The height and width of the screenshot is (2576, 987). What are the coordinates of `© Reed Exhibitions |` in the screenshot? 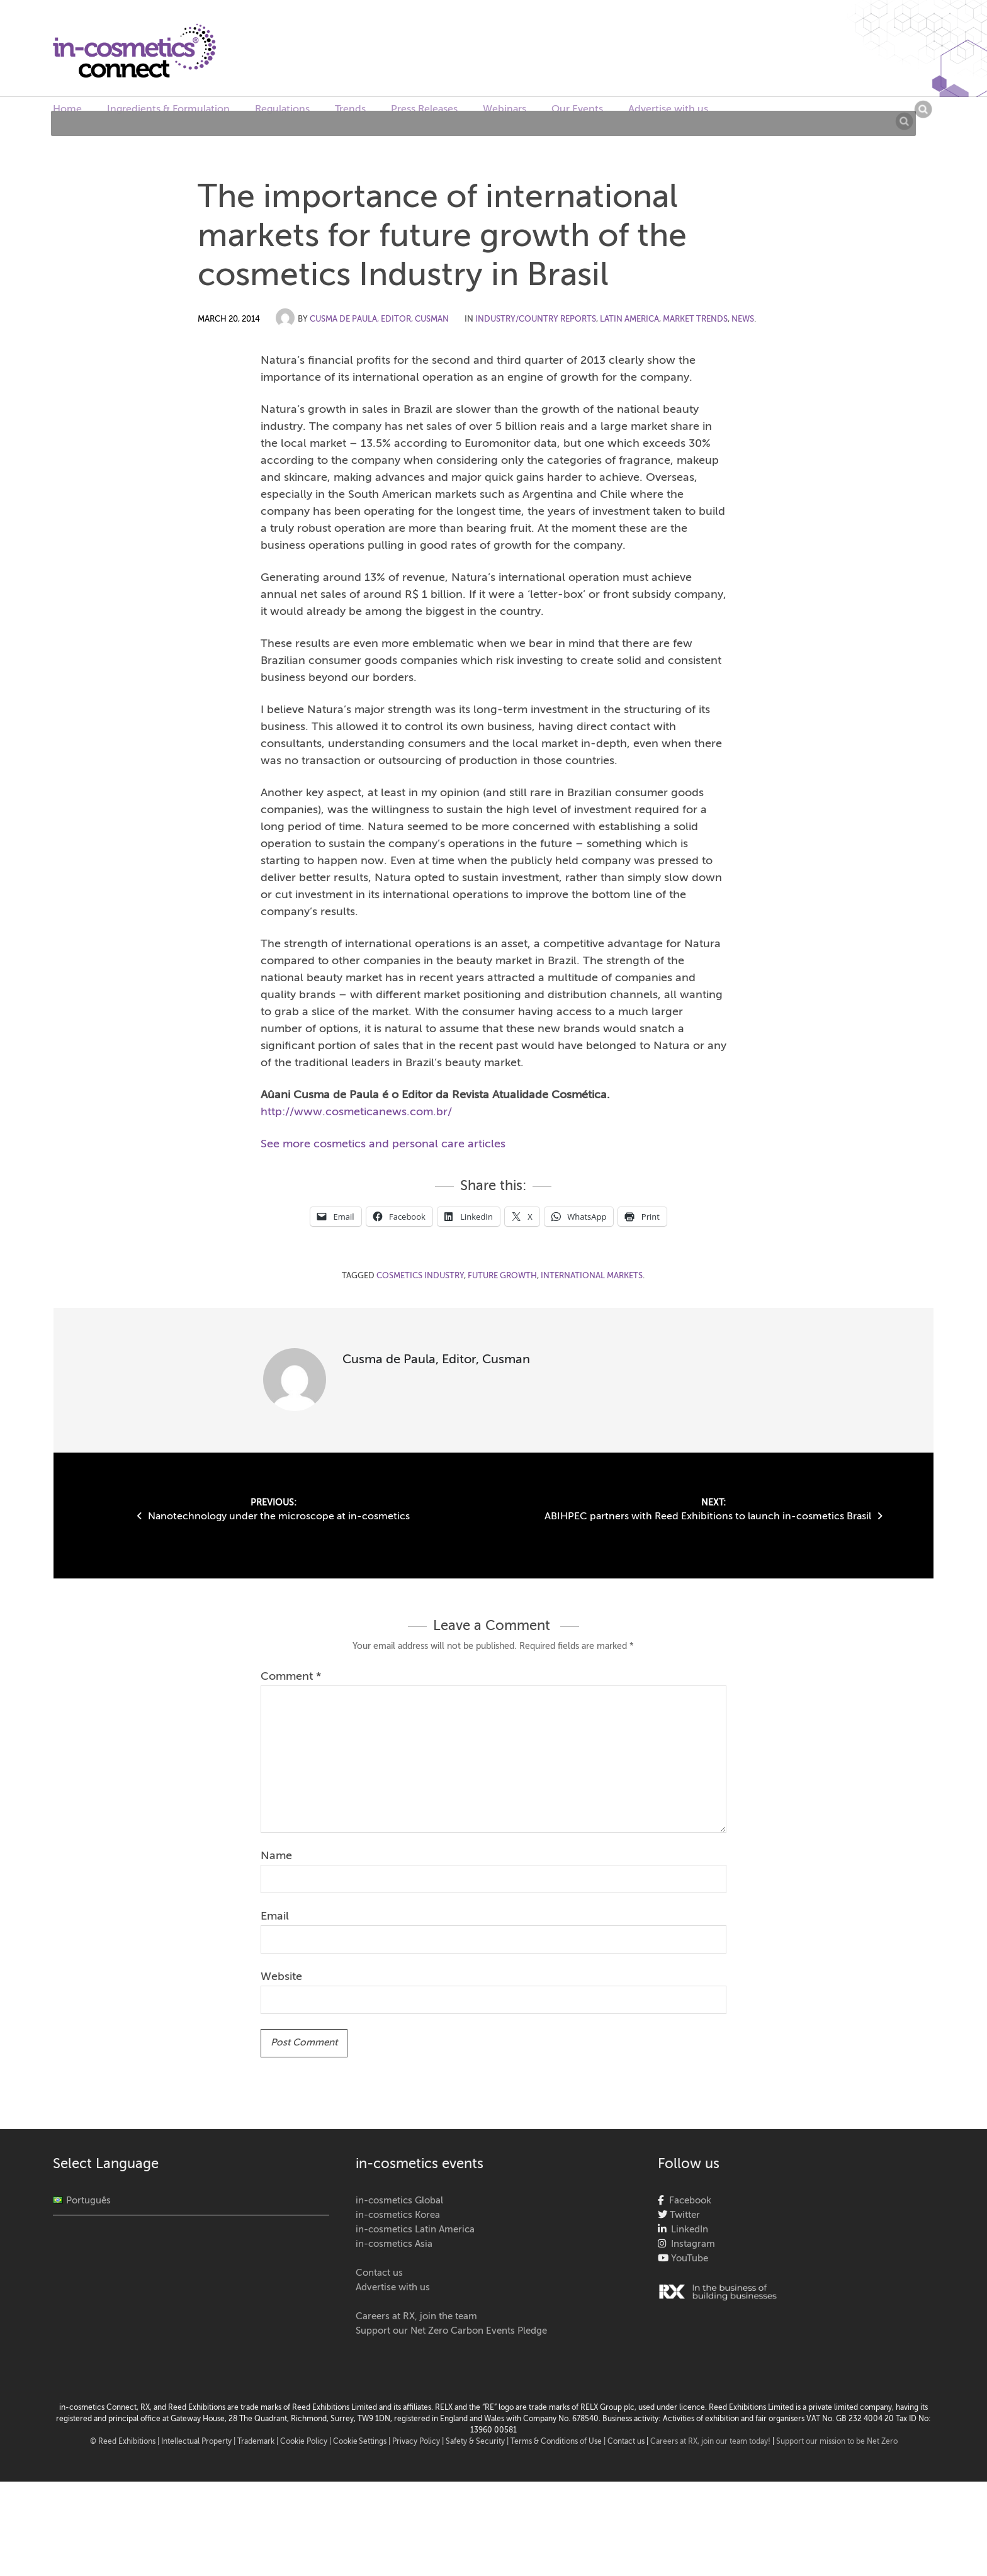 It's located at (125, 2442).